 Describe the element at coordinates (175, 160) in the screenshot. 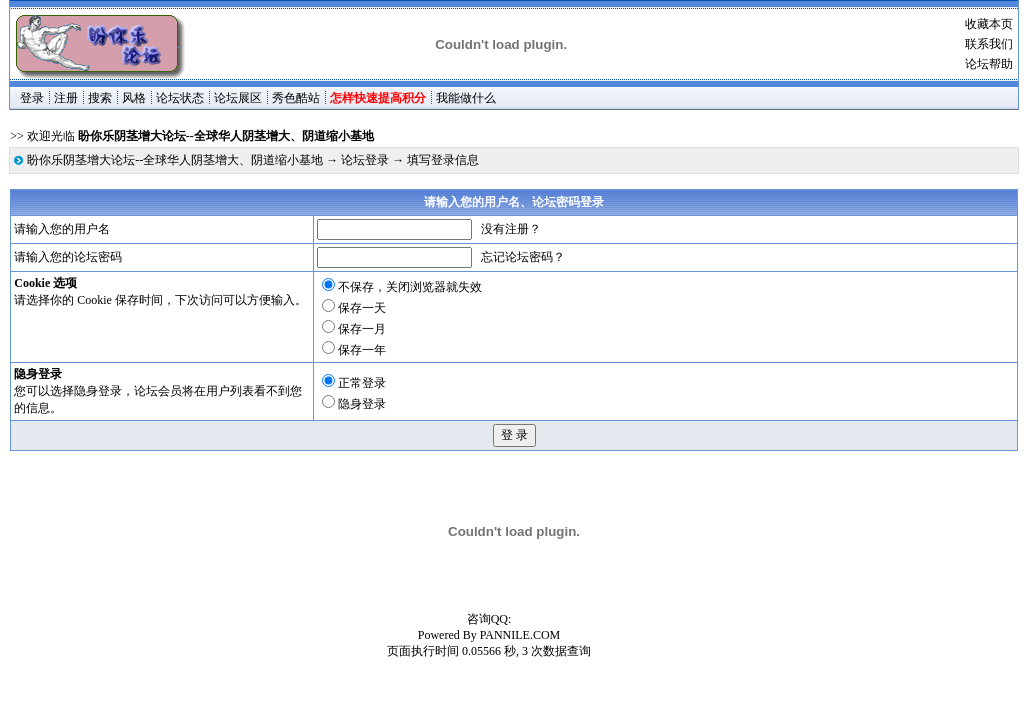

I see `盼你乐阴茎增大论坛--全球华人阴茎增大、阴道缩小基地` at that location.